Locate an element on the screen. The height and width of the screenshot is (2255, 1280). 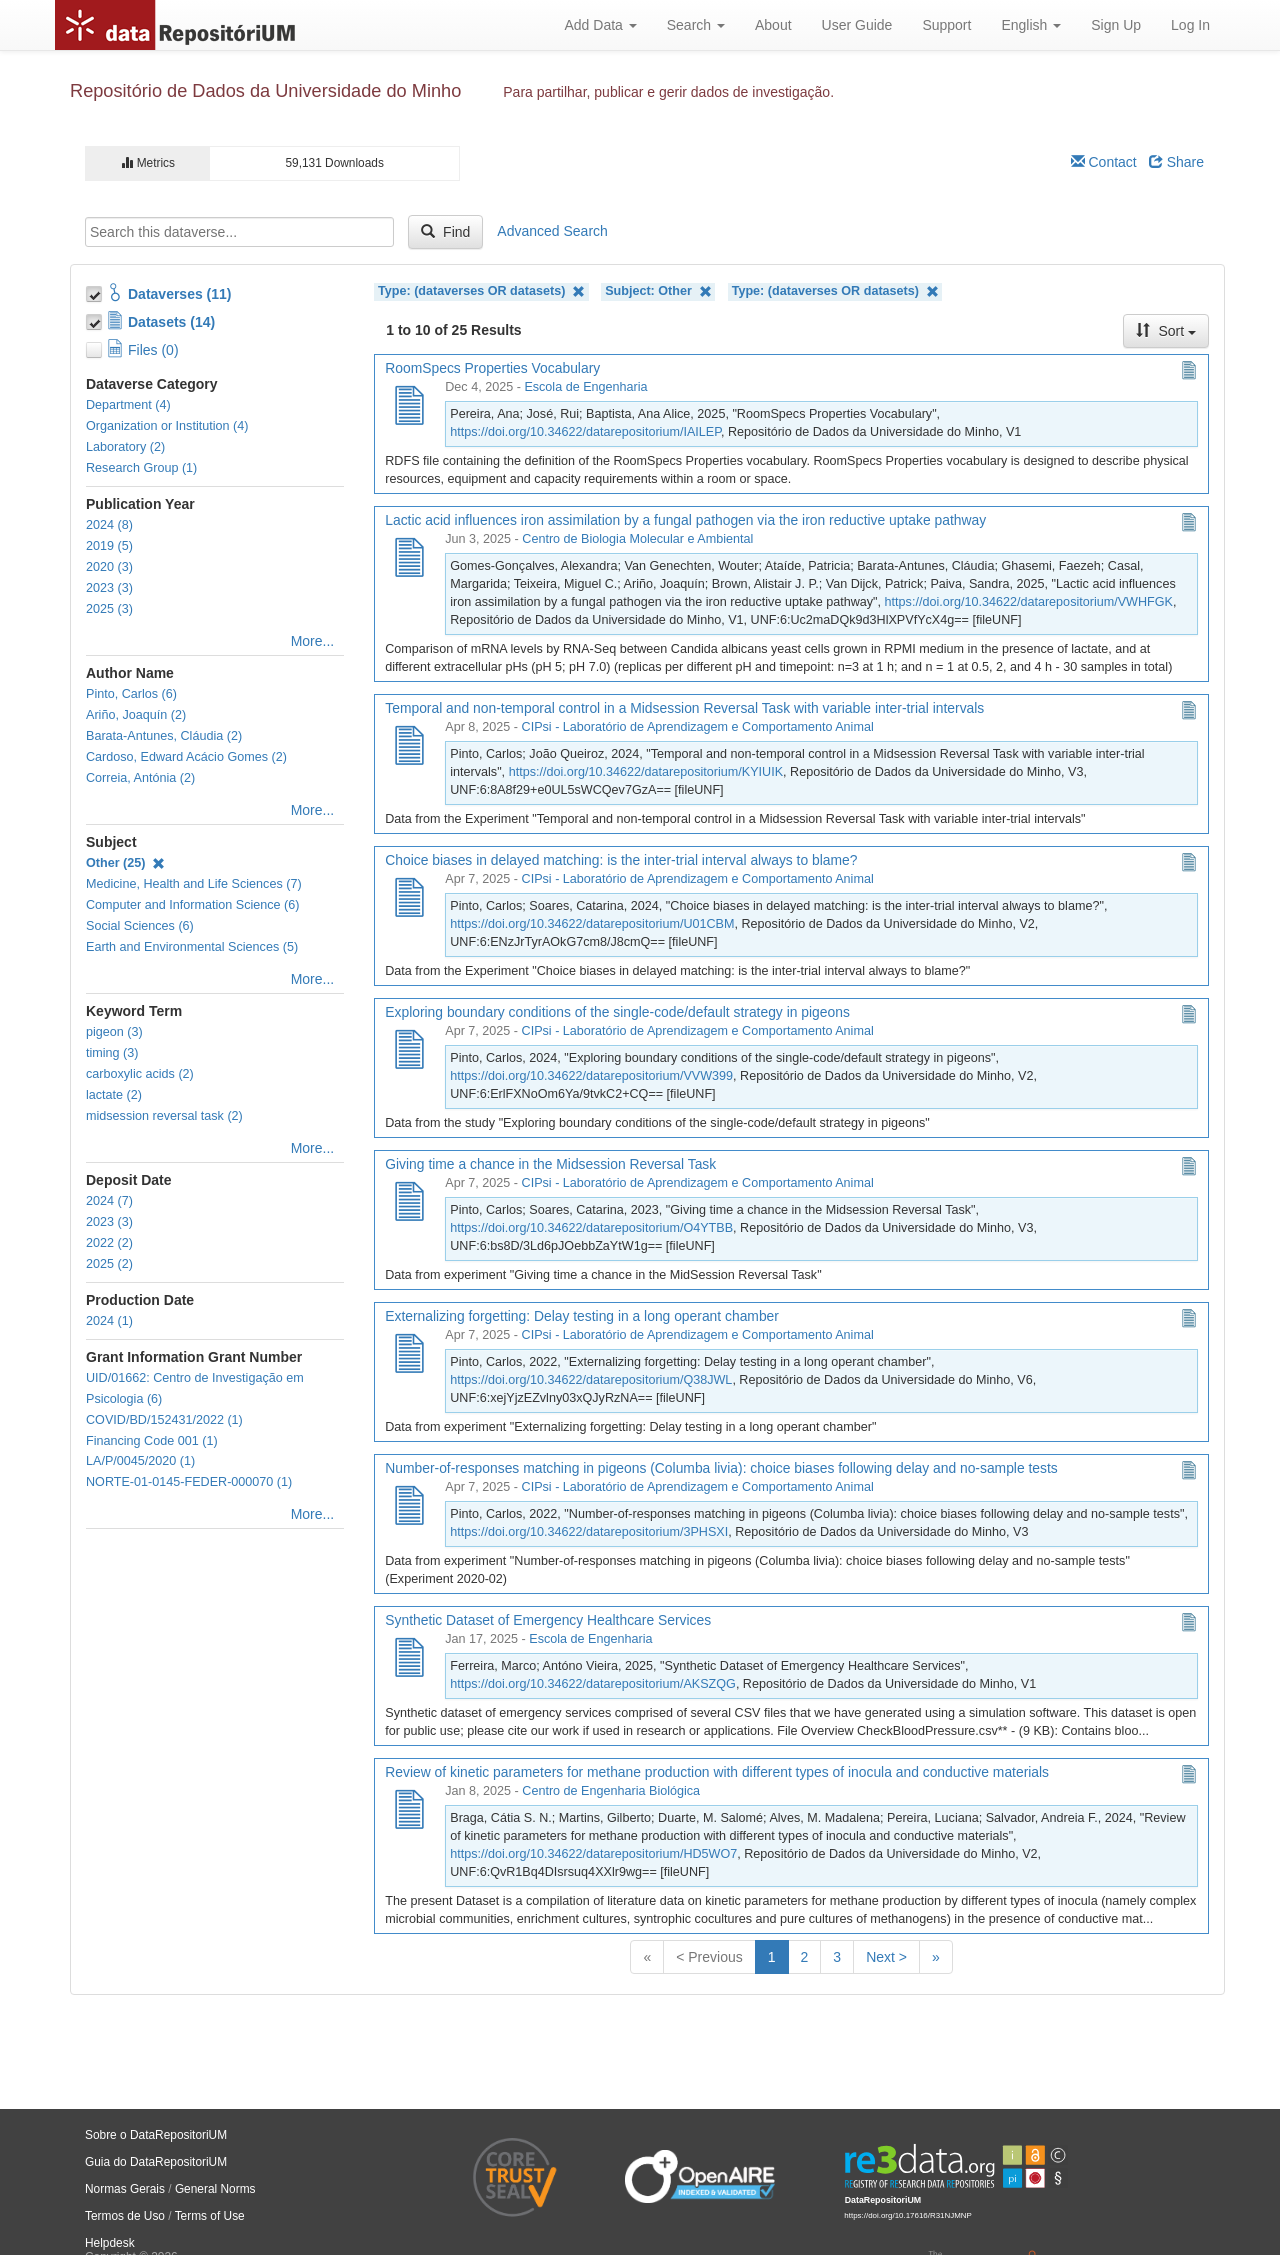
Subject: Other is located at coordinates (658, 291).